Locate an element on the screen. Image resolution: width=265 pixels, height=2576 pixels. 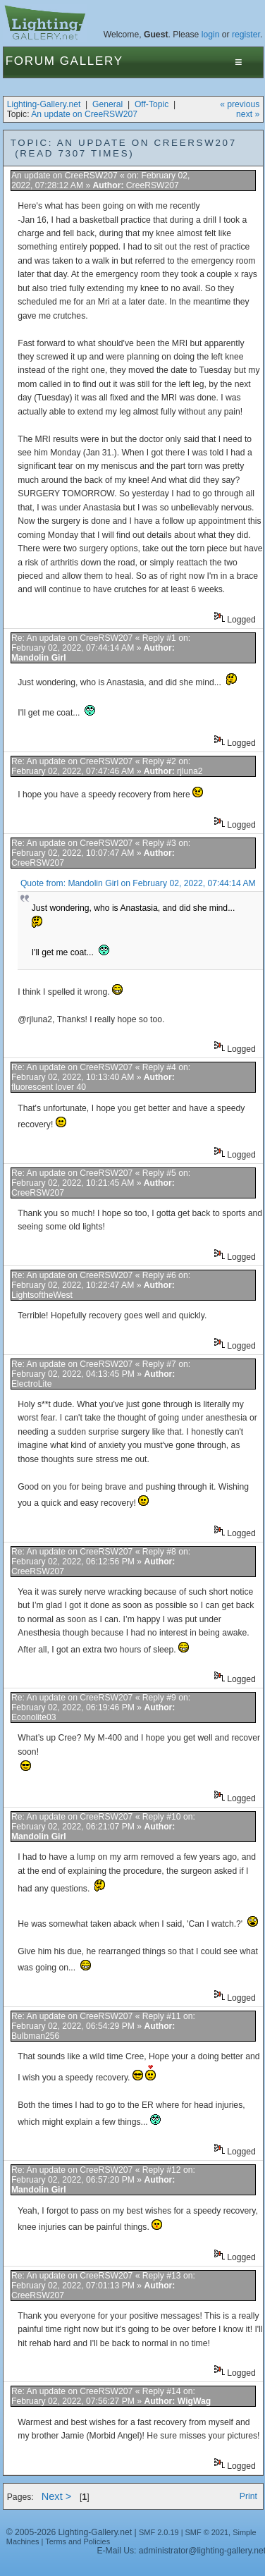
LightsoftheWest is located at coordinates (42, 1295).